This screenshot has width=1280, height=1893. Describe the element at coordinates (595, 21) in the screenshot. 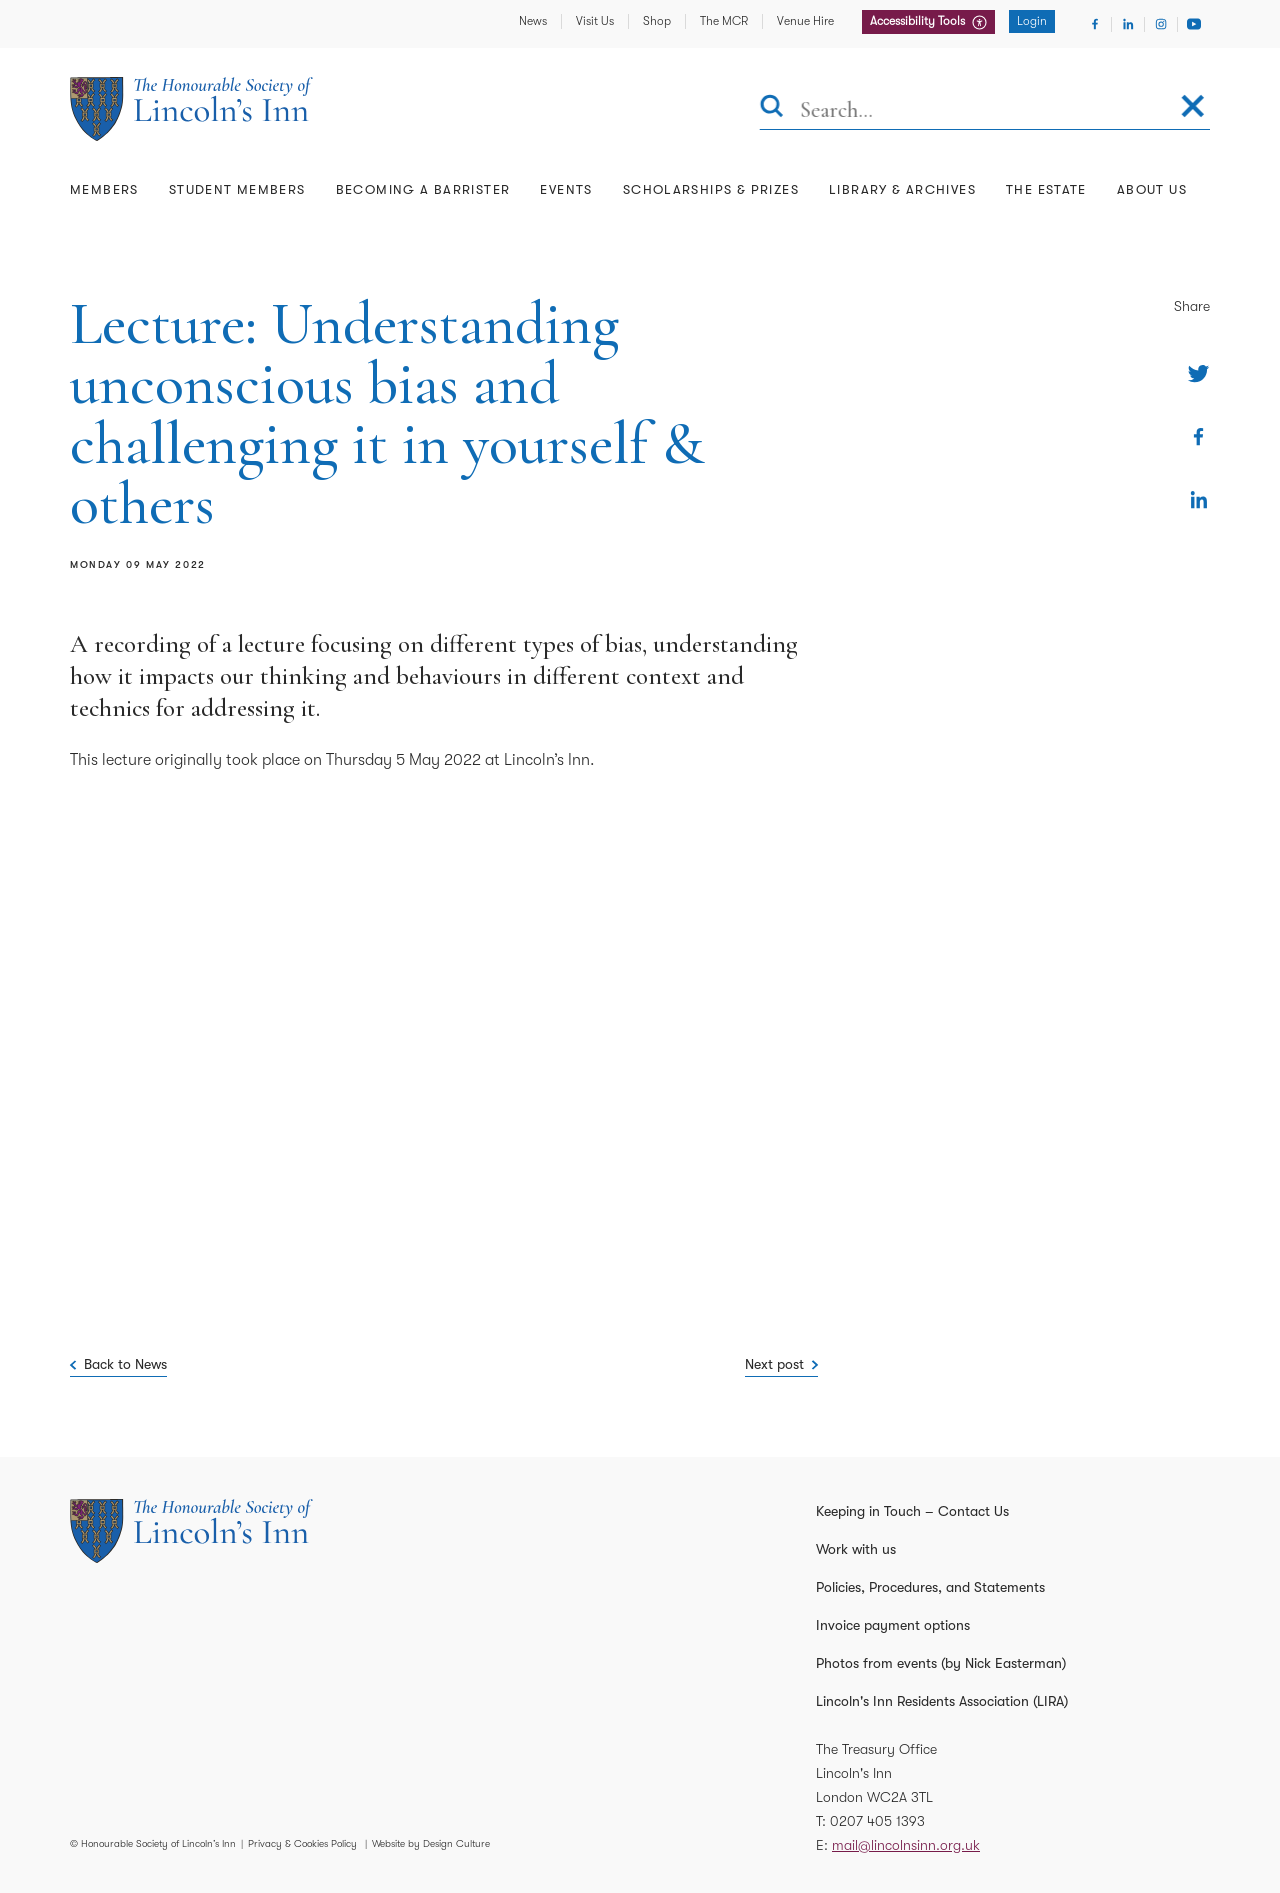

I see `Visit Us` at that location.